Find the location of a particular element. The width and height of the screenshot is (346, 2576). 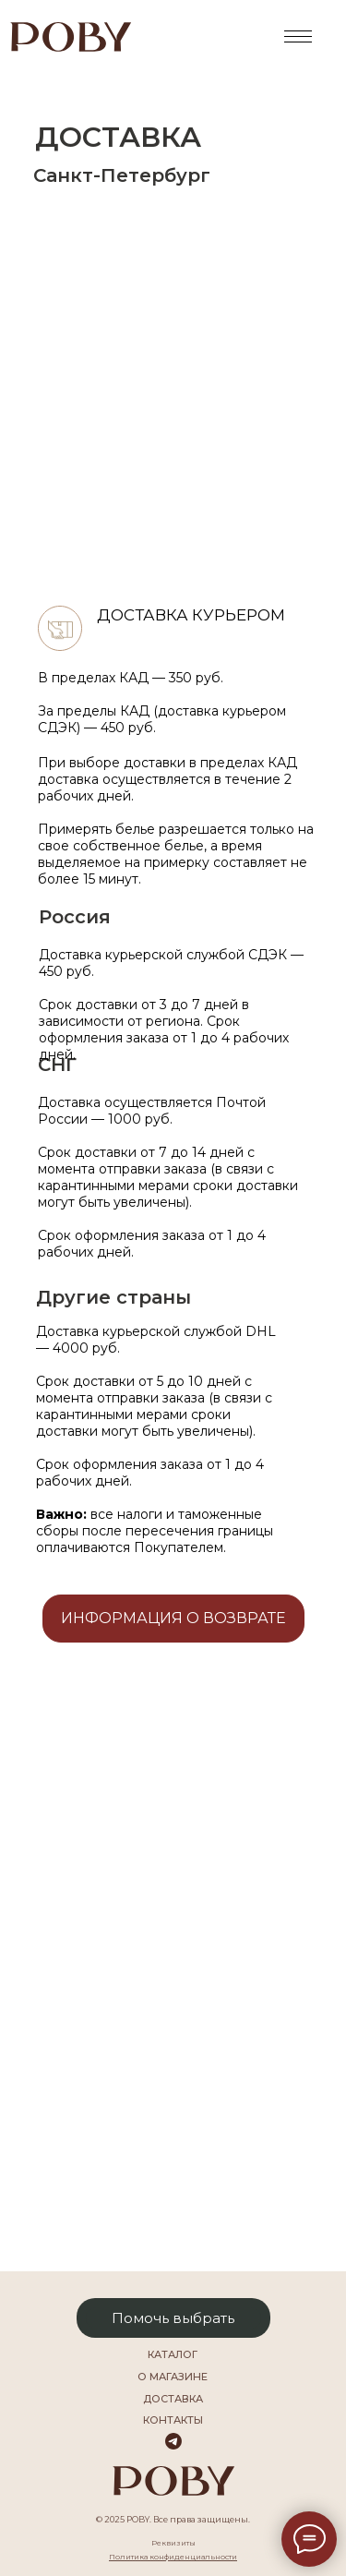

Информация о возврате is located at coordinates (173, 1618).